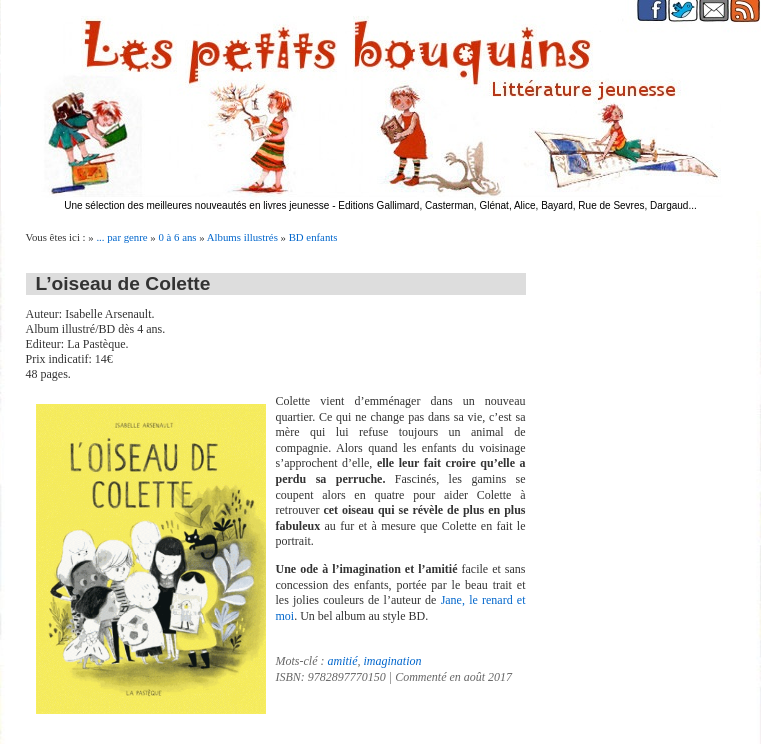 Image resolution: width=761 pixels, height=744 pixels. Describe the element at coordinates (343, 661) in the screenshot. I see `amitié` at that location.